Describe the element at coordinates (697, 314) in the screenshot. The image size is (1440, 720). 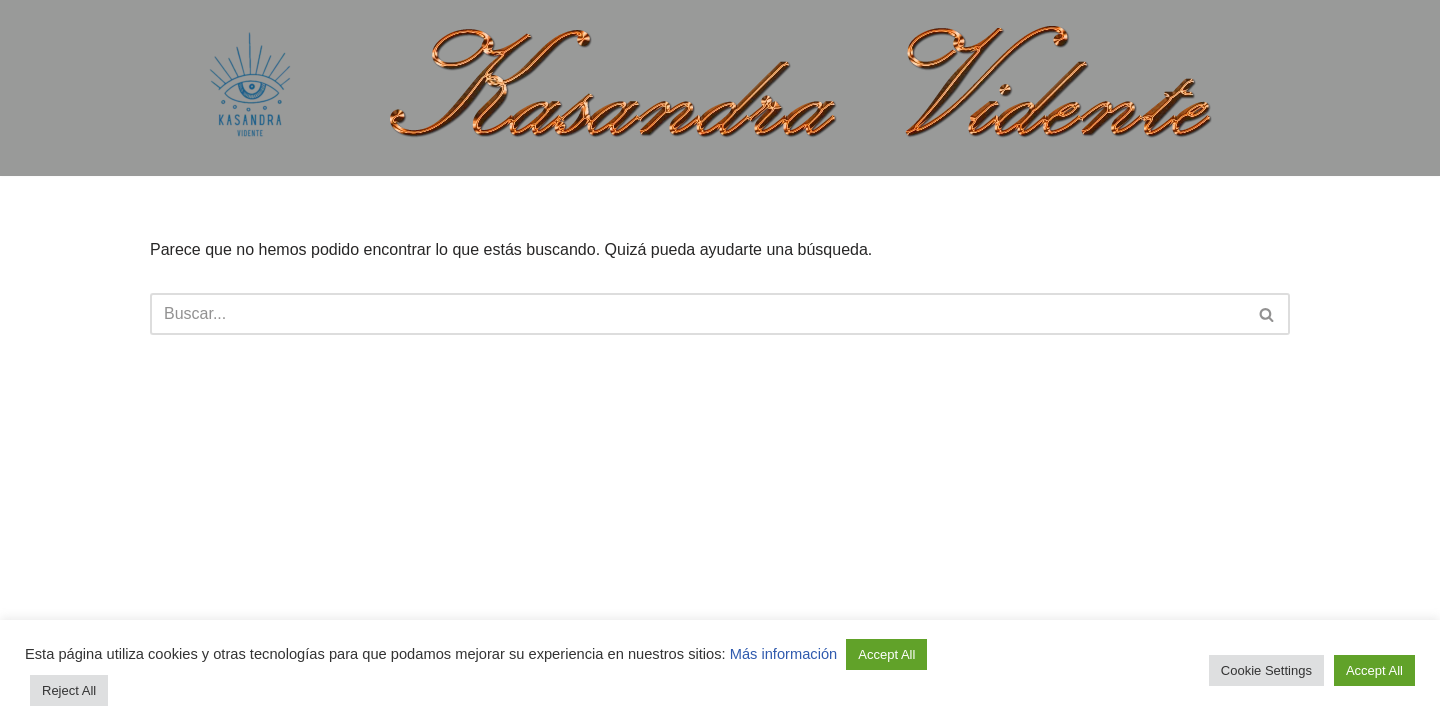
I see `[Buscar]` at that location.